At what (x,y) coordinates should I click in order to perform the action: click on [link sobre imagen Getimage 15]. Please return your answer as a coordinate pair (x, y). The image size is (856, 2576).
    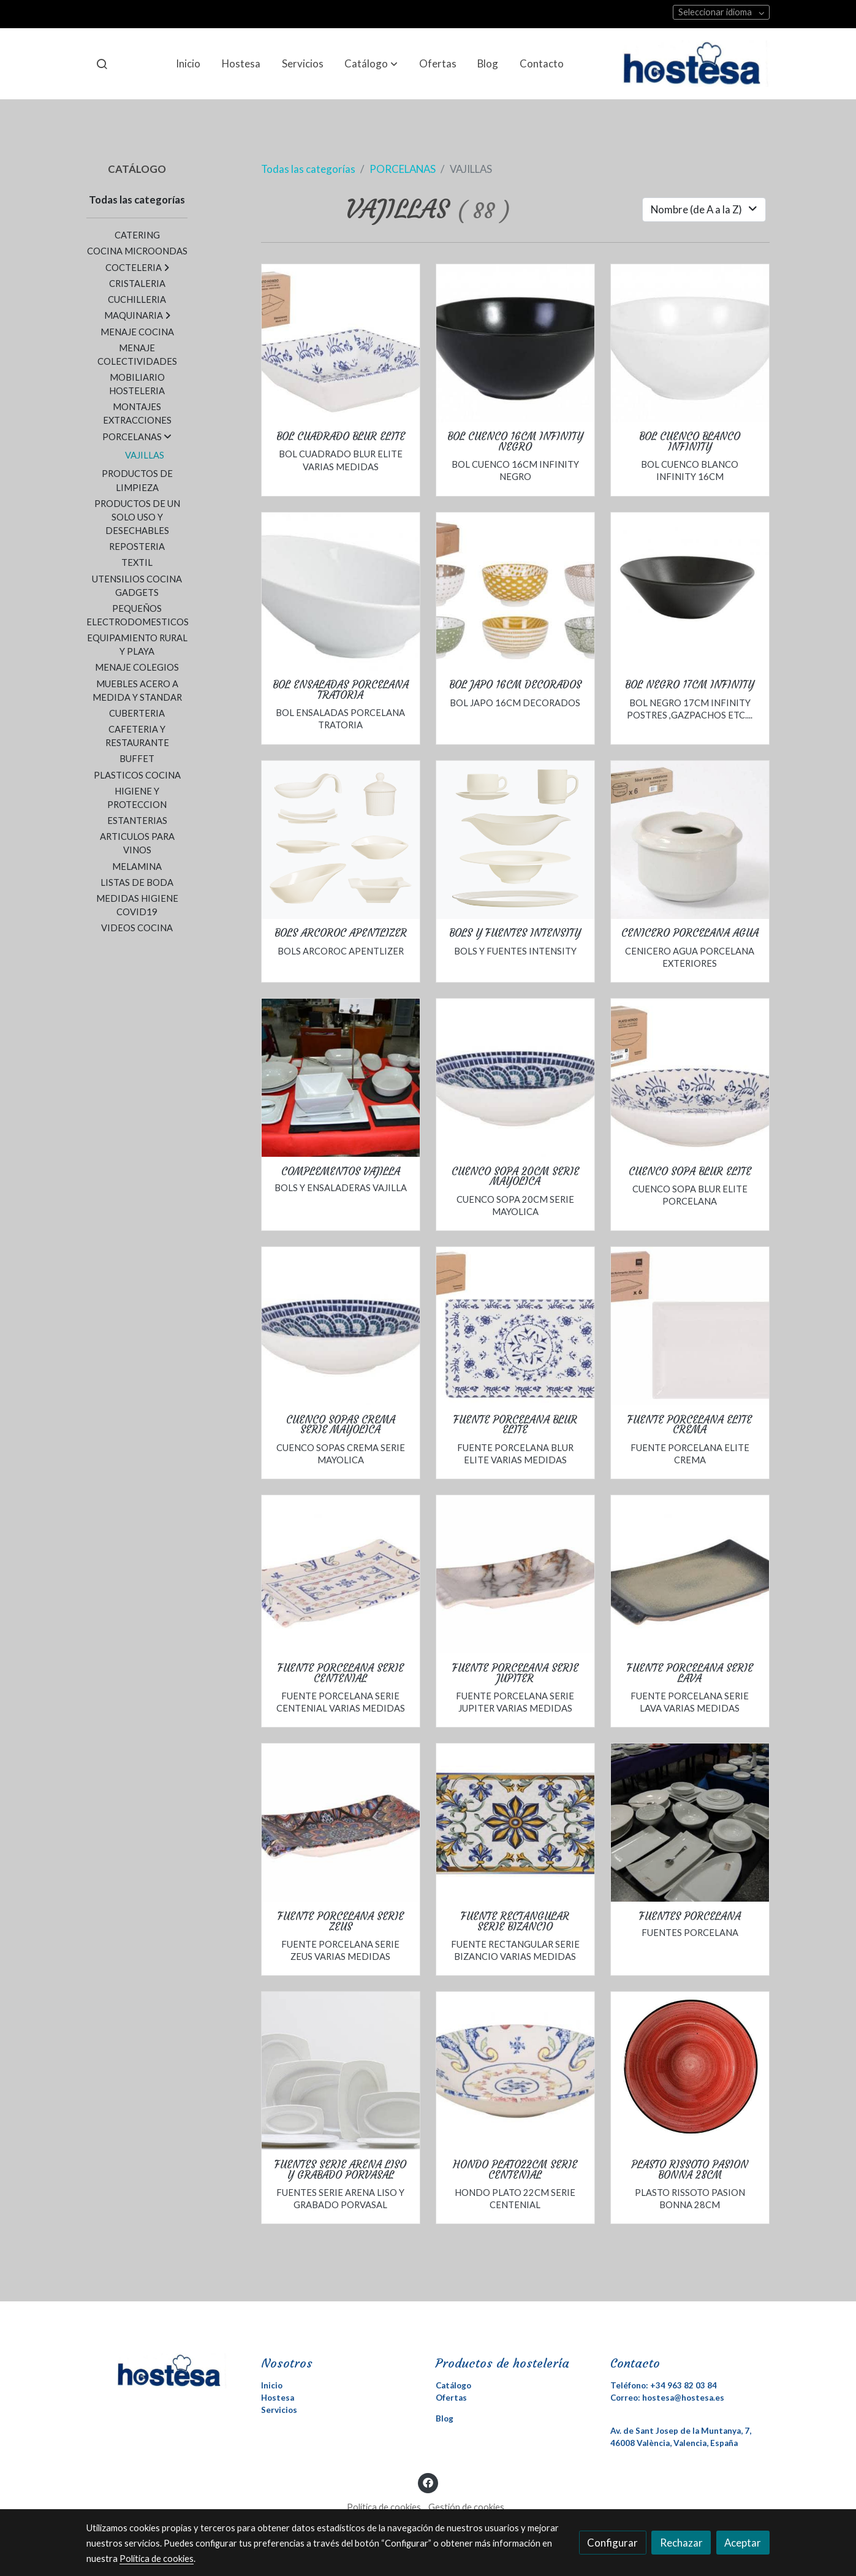
    Looking at the image, I should click on (690, 1078).